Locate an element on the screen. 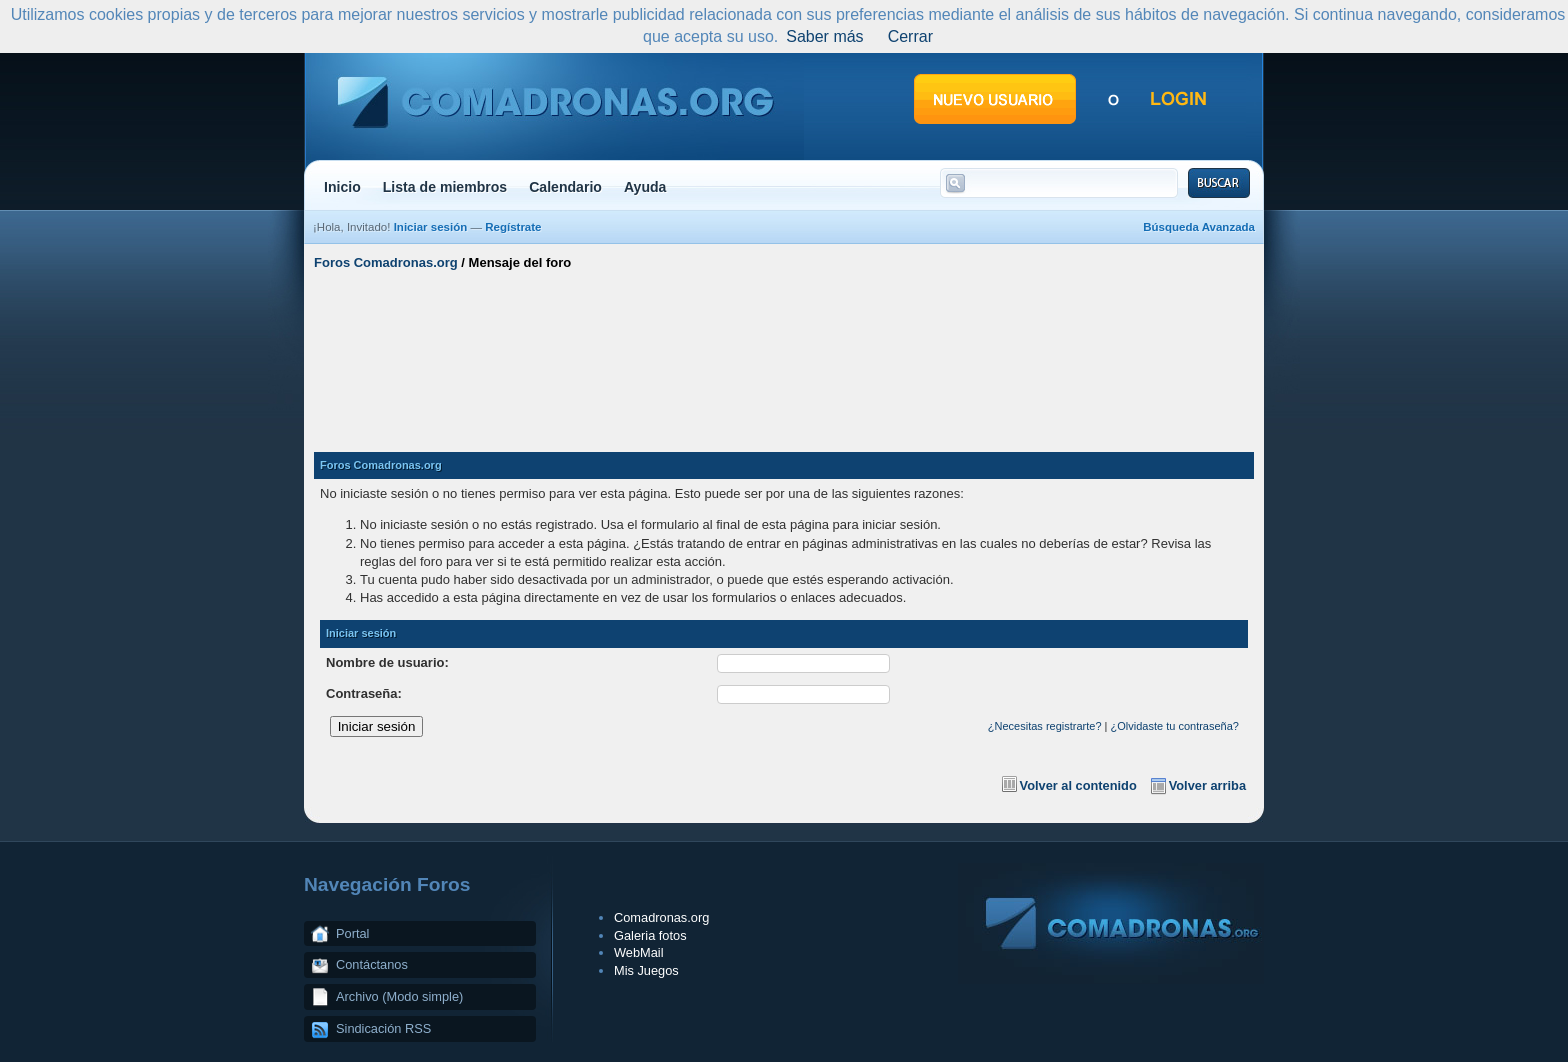  Archivo (Modo simple) is located at coordinates (399, 996).